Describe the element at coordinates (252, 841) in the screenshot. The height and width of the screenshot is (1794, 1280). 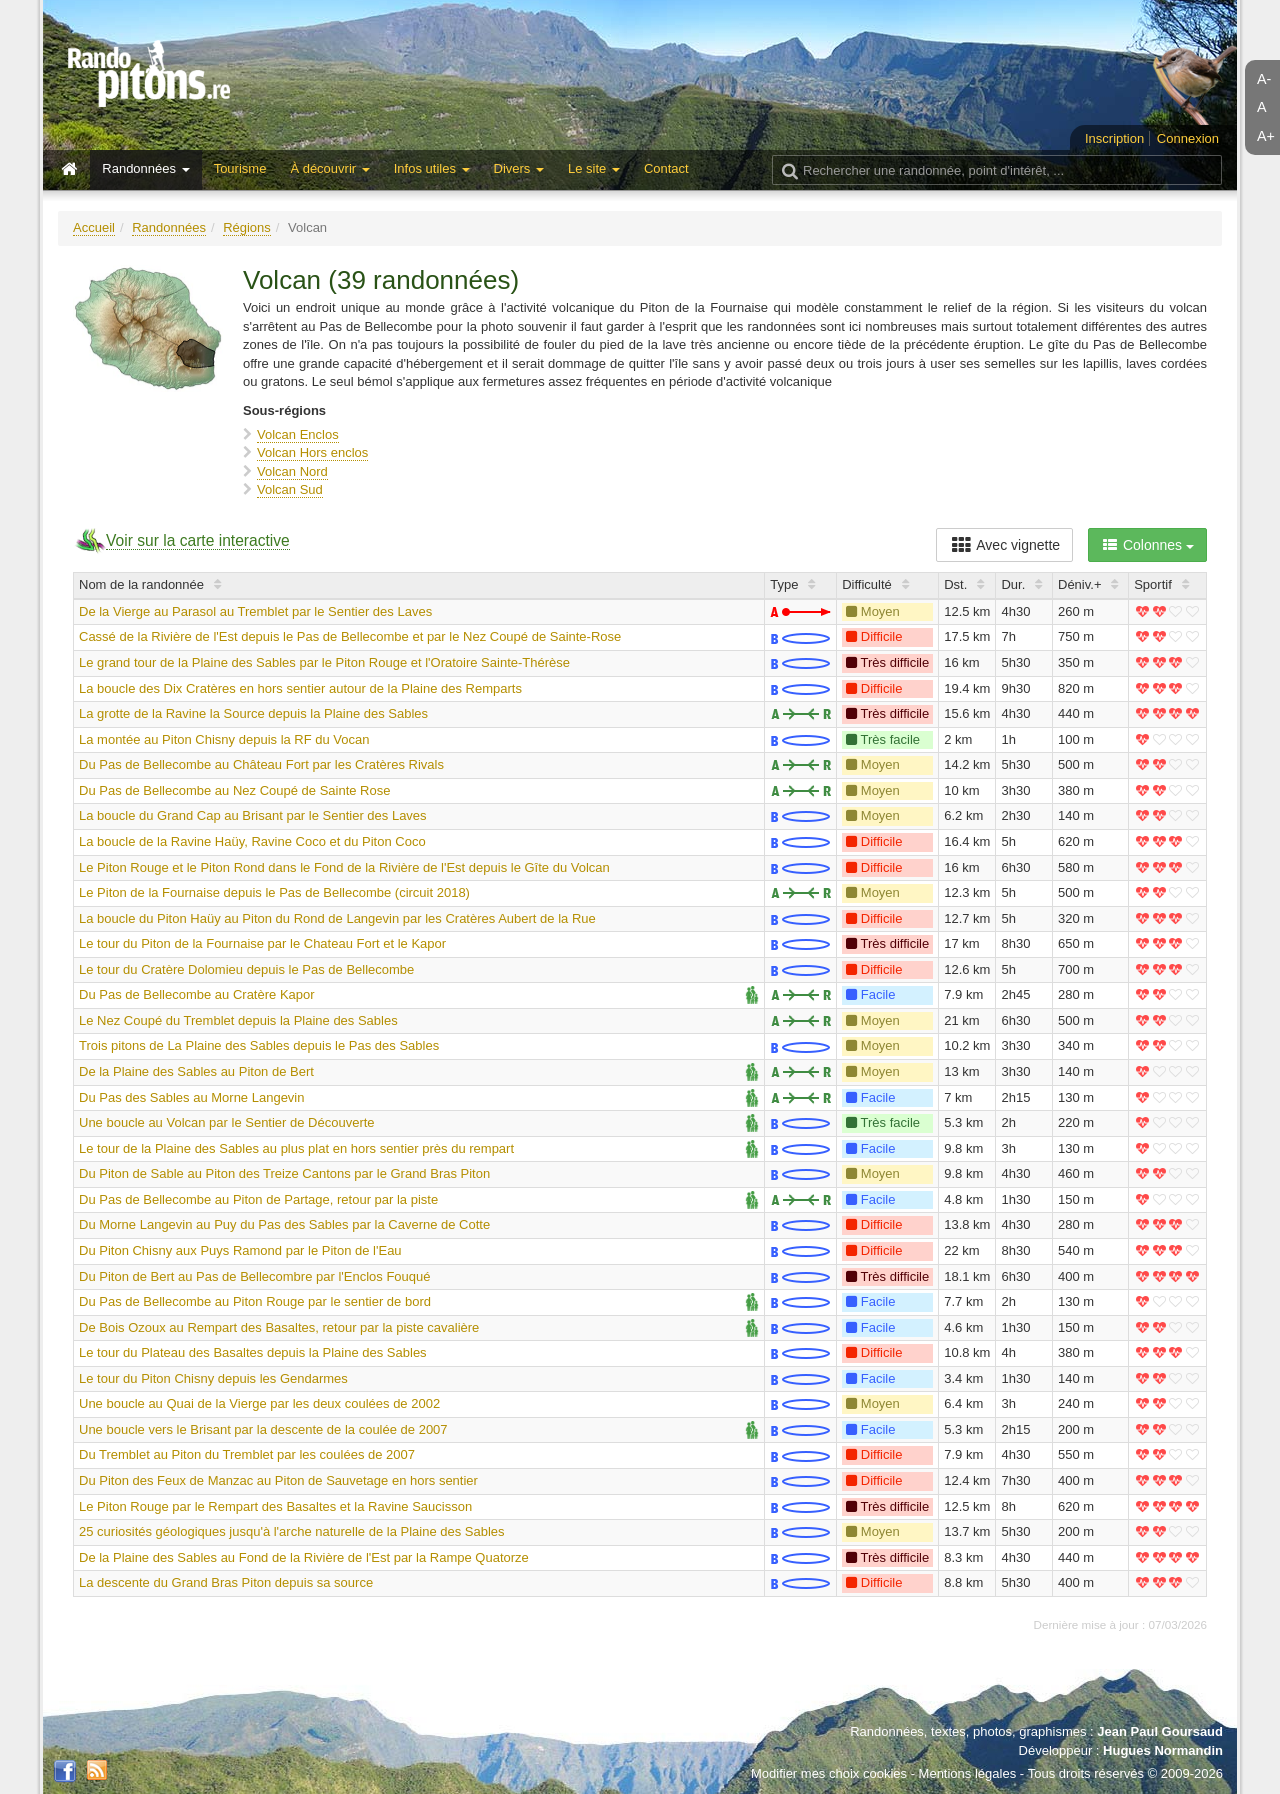
I see `La boucle de la Ravine Haüy, Ravine Coco et du Piton Coco` at that location.